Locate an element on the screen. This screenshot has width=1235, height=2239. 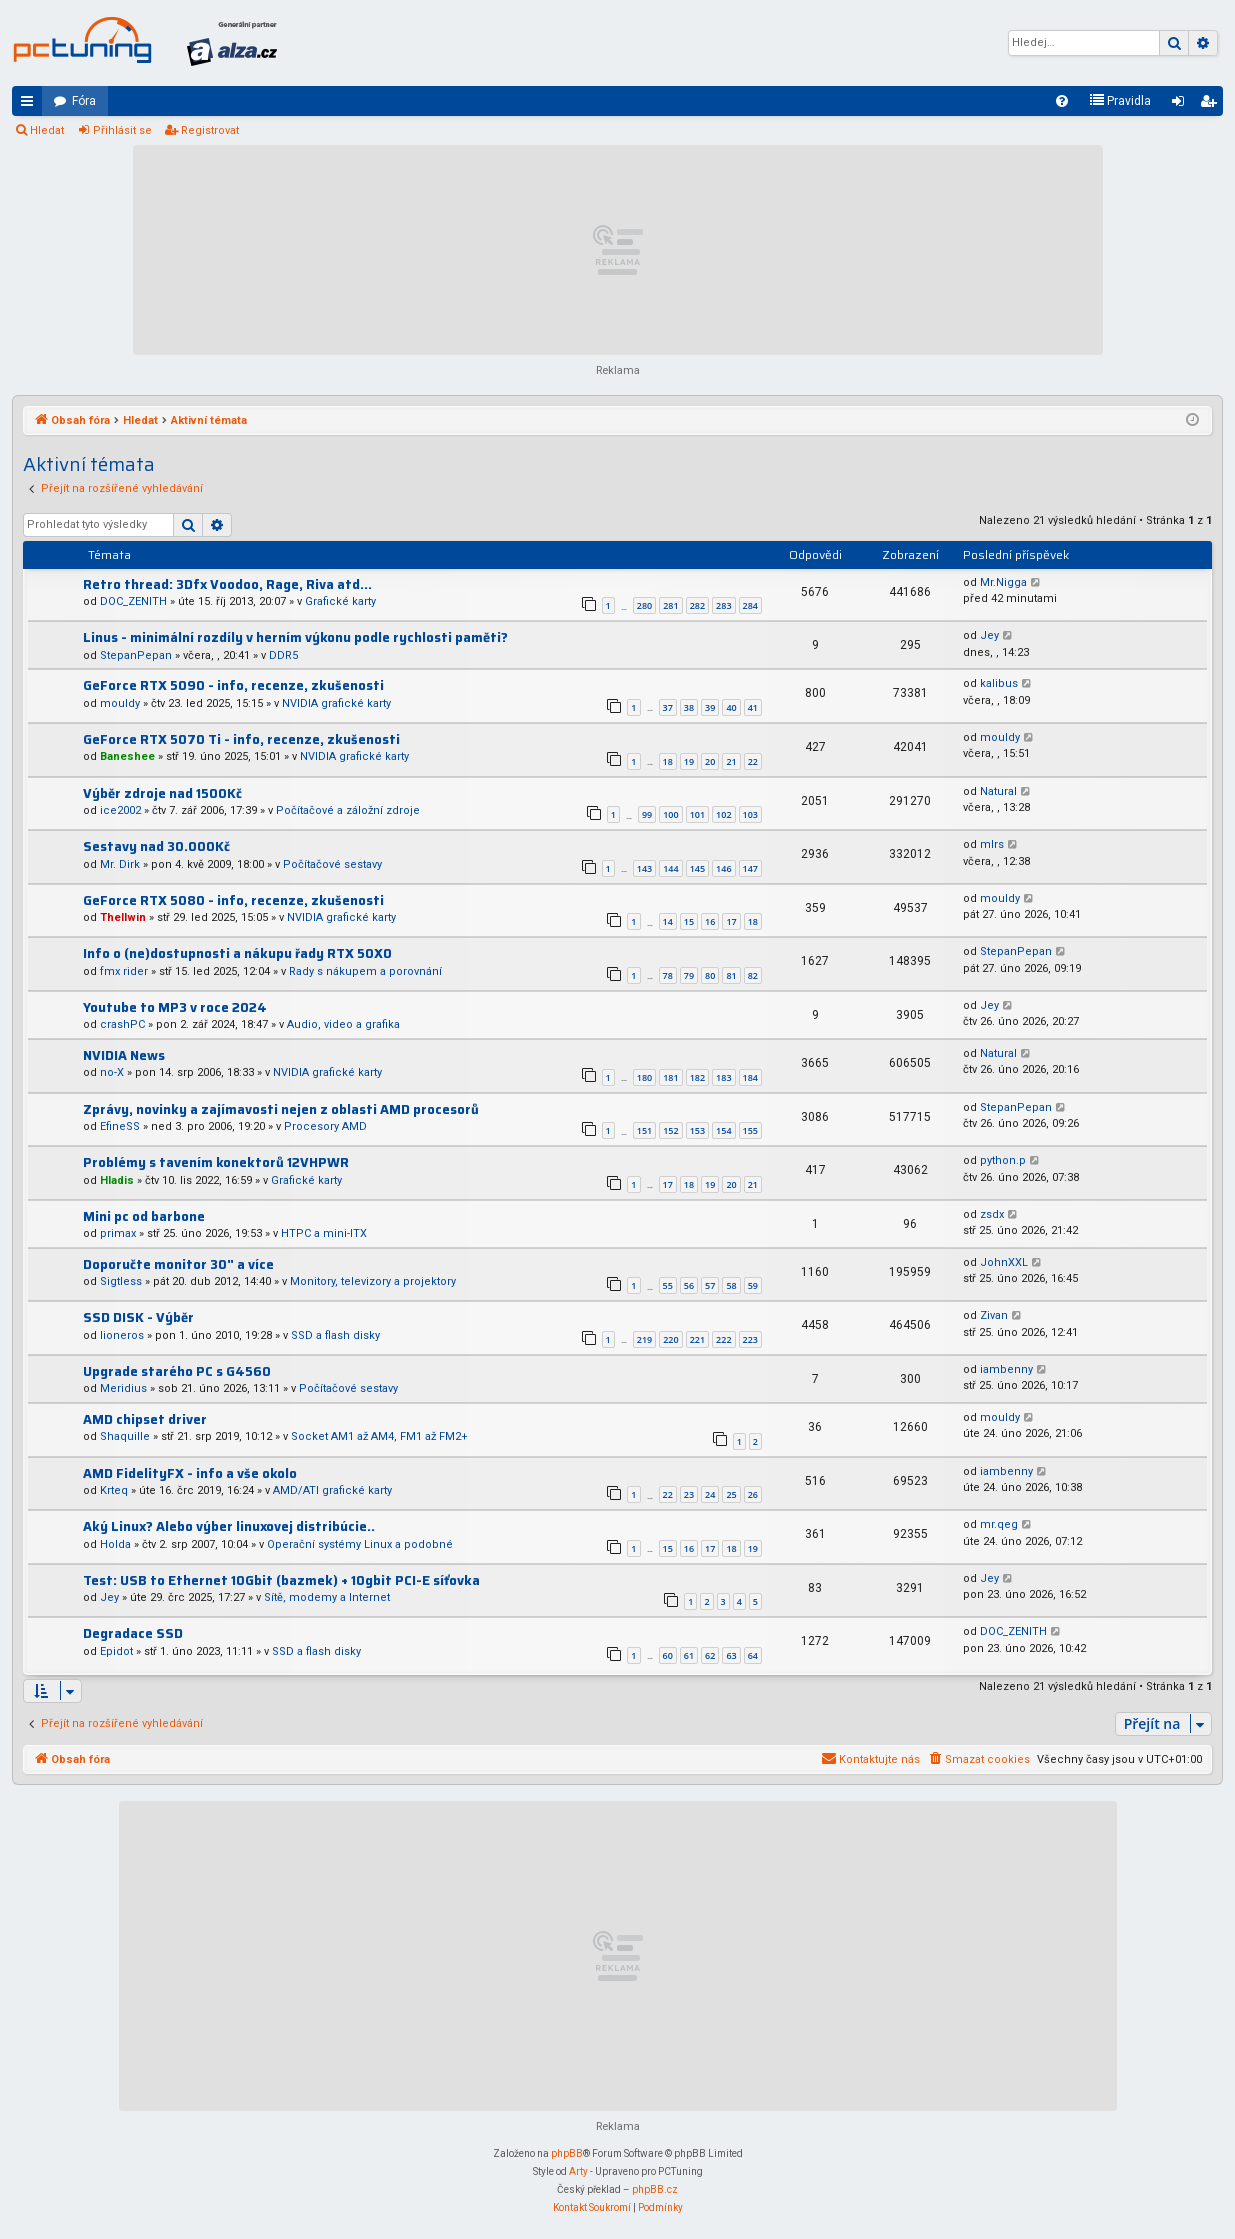
GeForce RTX 5070 Ti - info, recenze, zkušenosti is located at coordinates (241, 739).